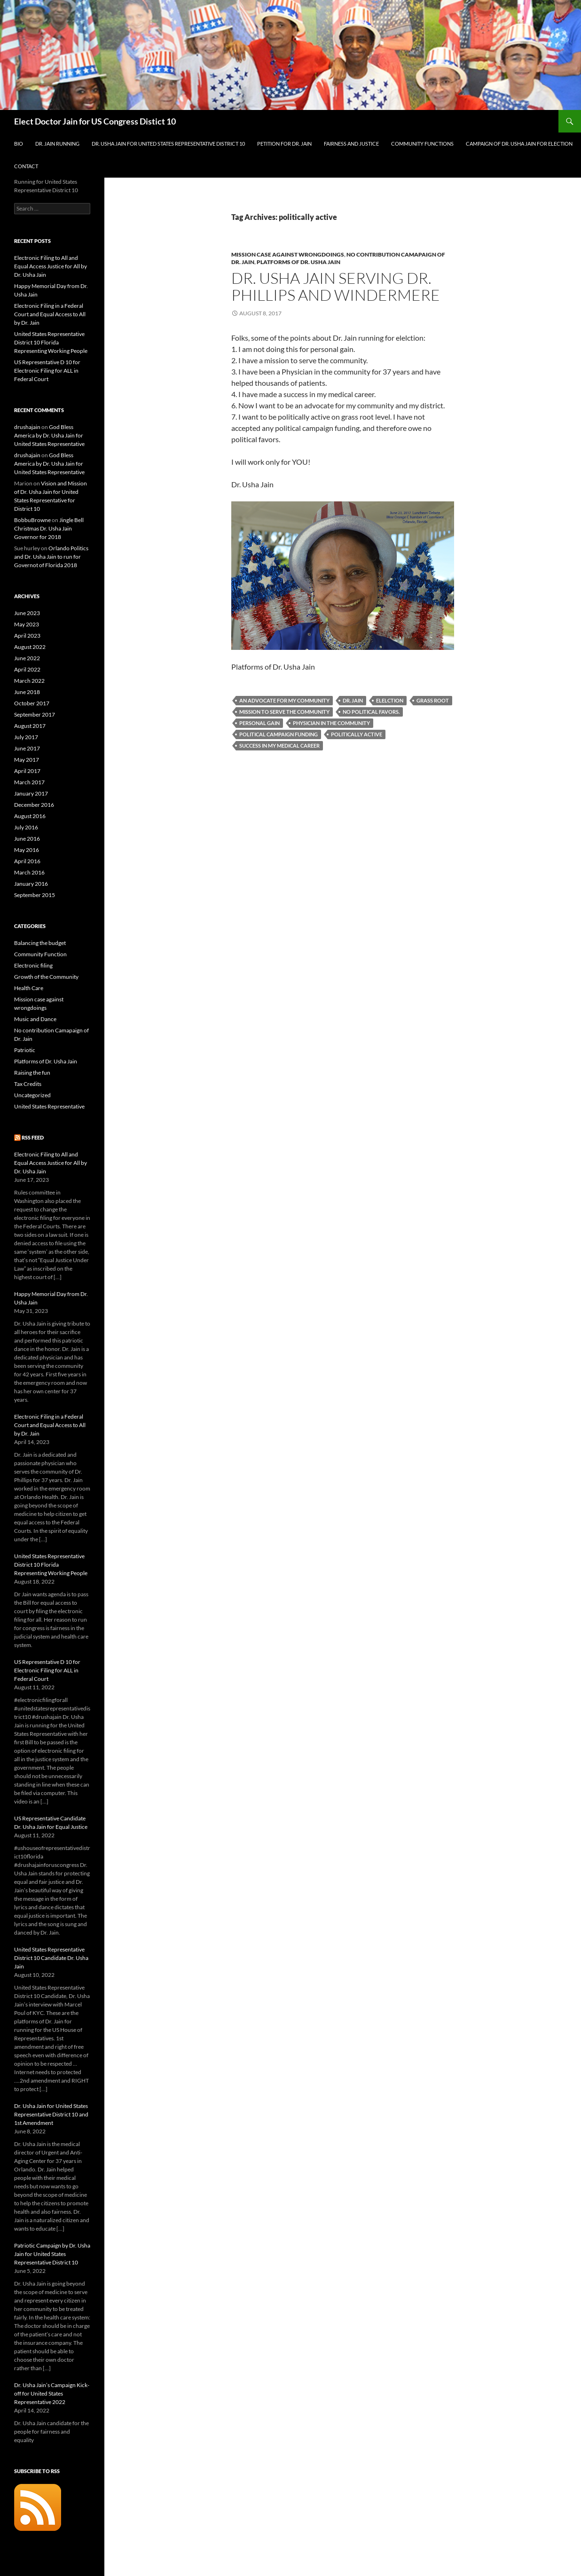  What do you see at coordinates (51, 1958) in the screenshot?
I see `United States Representative District 10 Candidate Dr. Usha Jain` at bounding box center [51, 1958].